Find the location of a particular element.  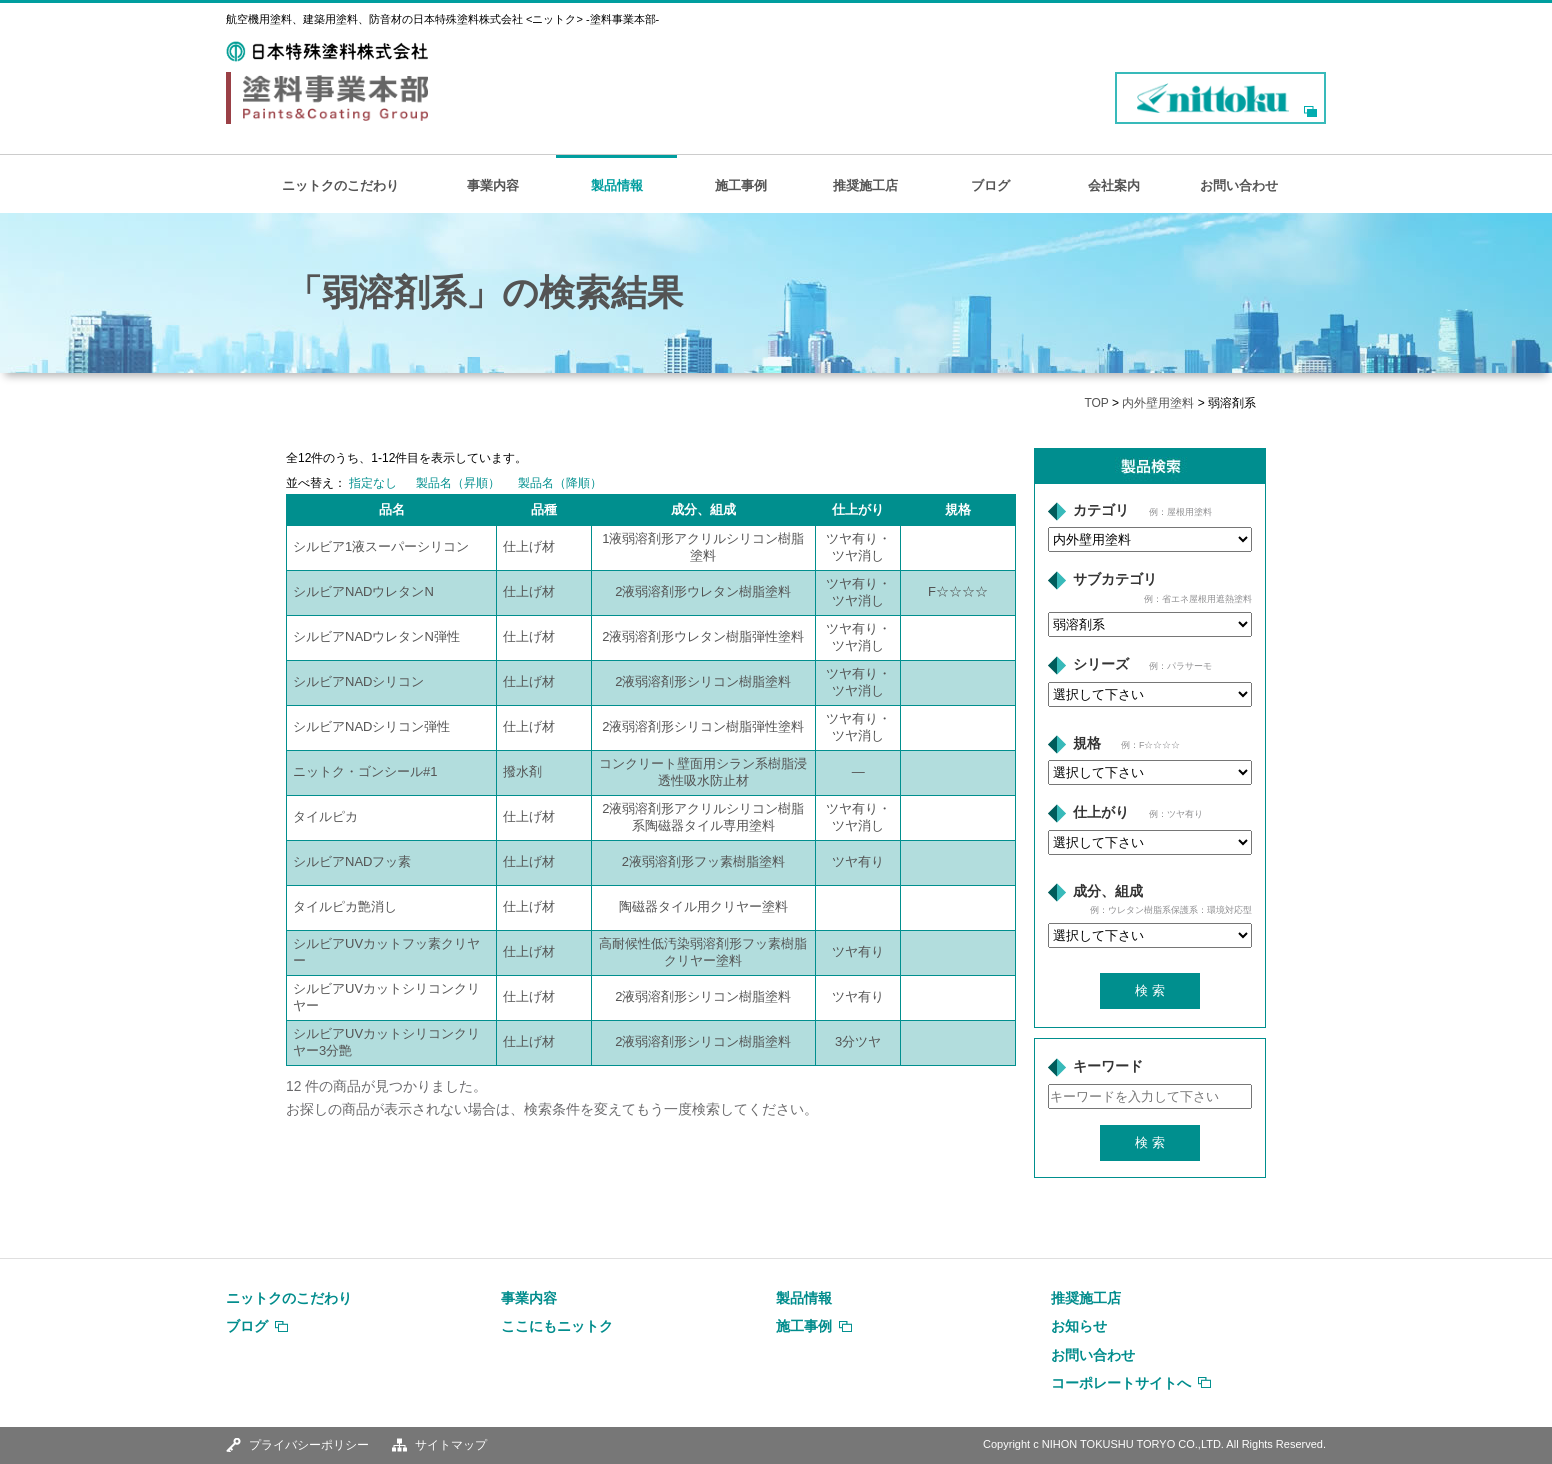

シルビアNADウレタンN弾性 is located at coordinates (376, 636).